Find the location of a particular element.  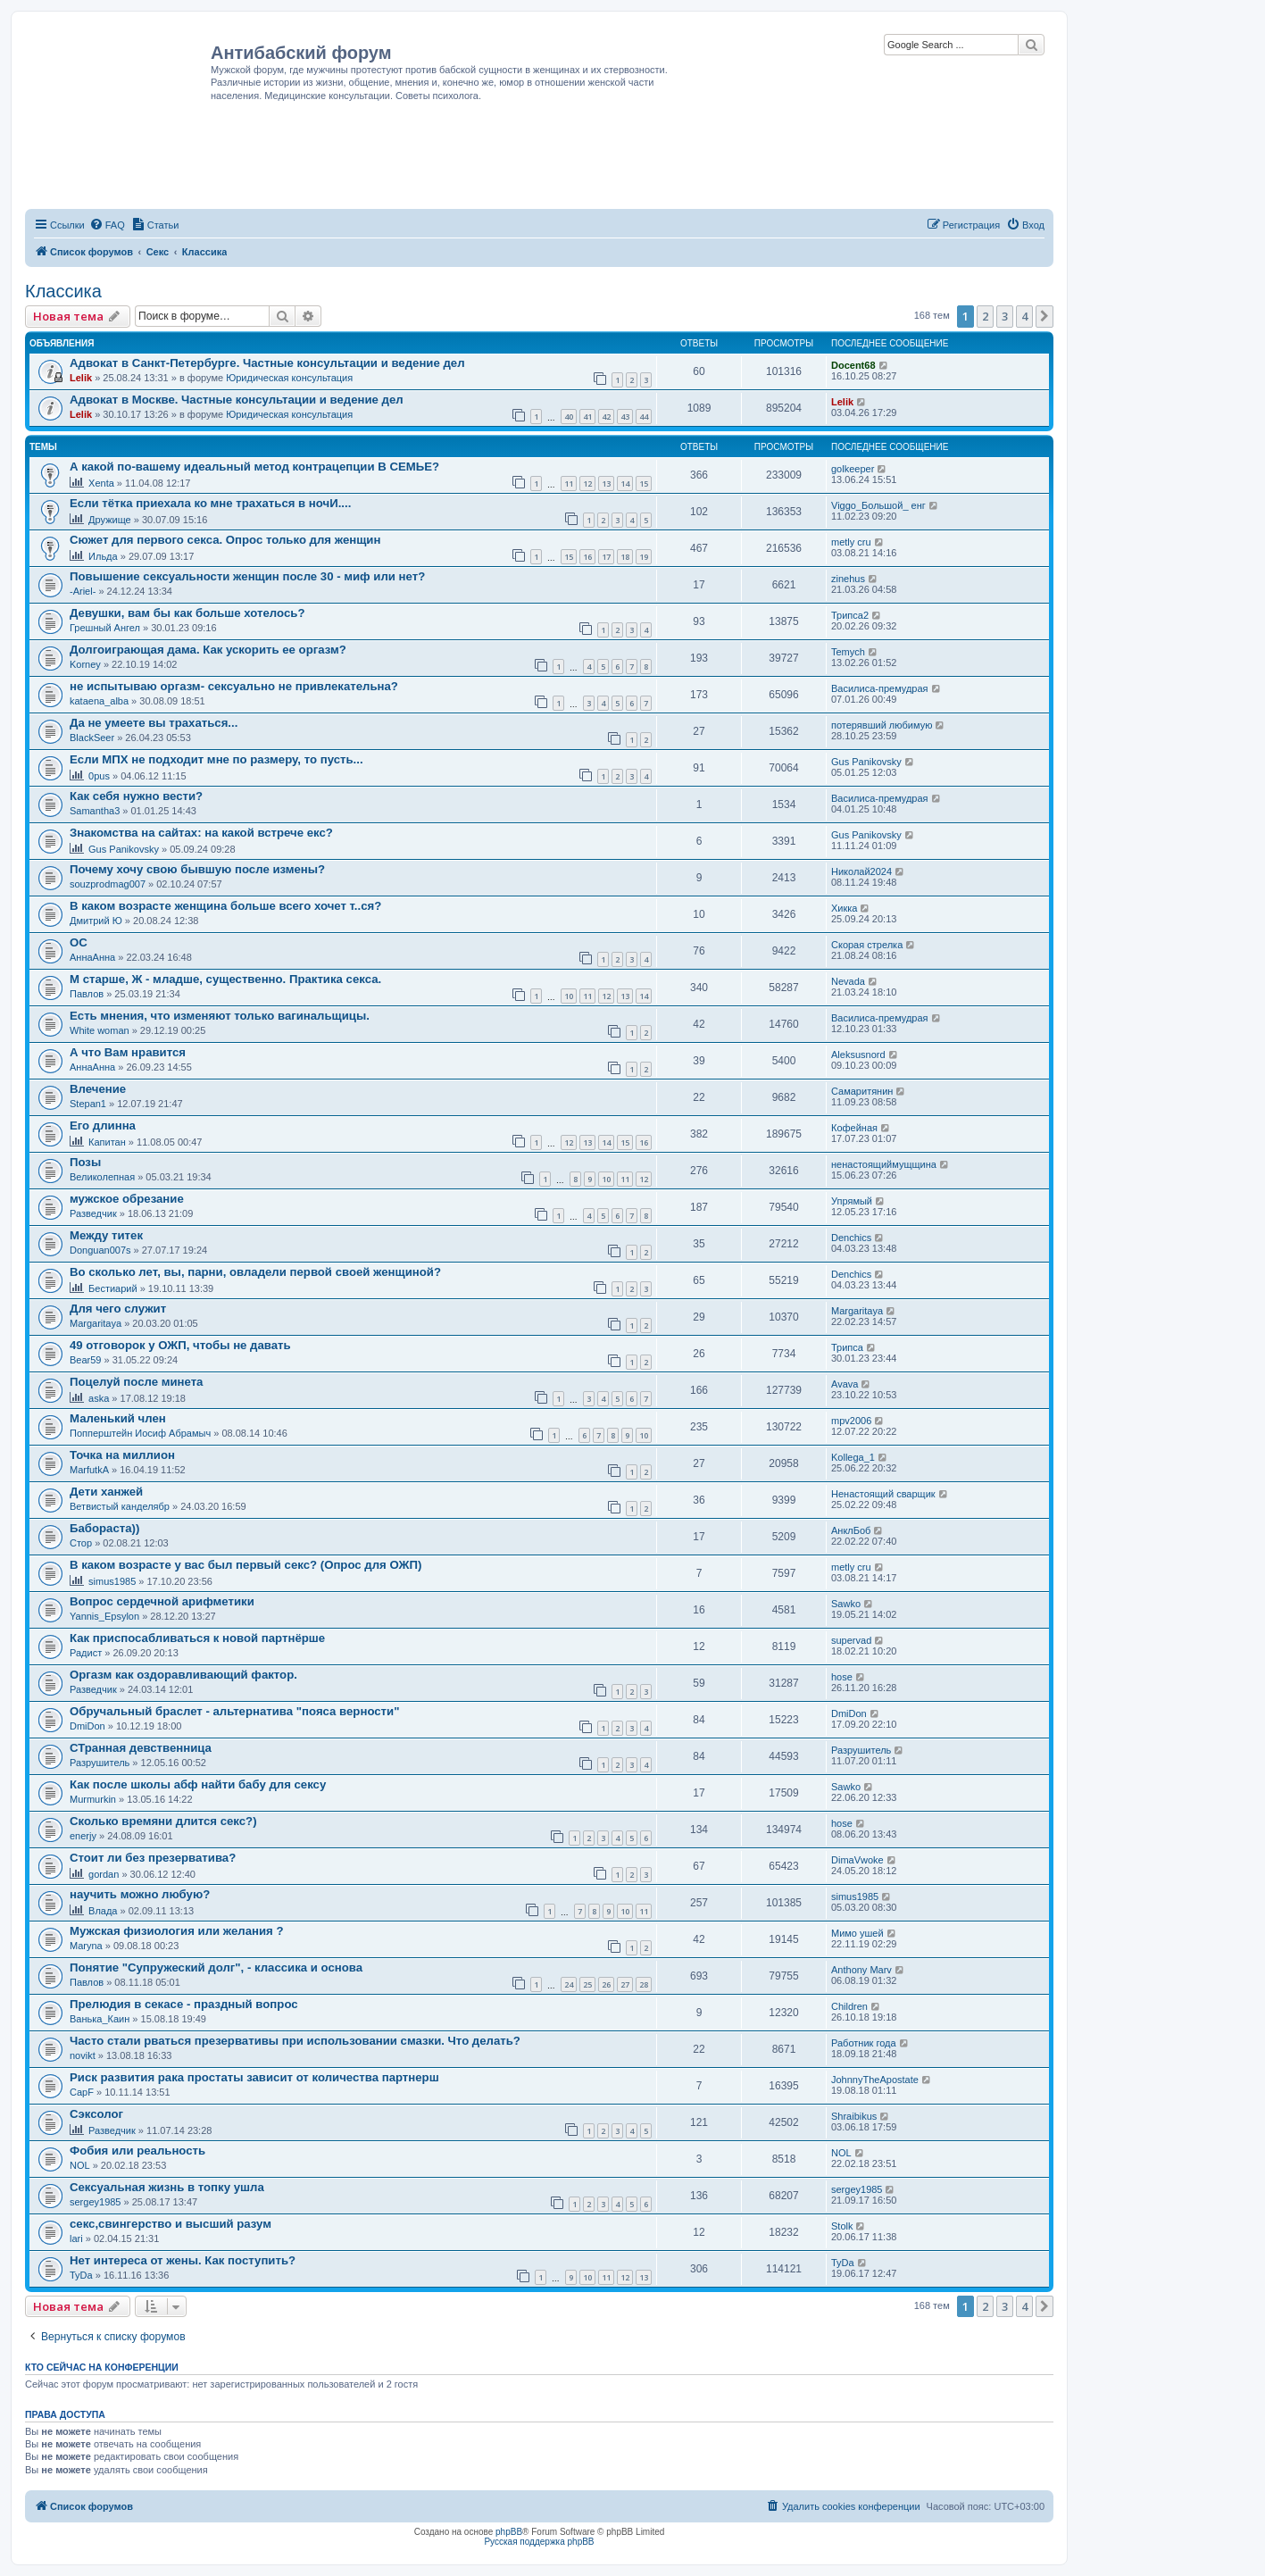

Murmurkin is located at coordinates (93, 1799).